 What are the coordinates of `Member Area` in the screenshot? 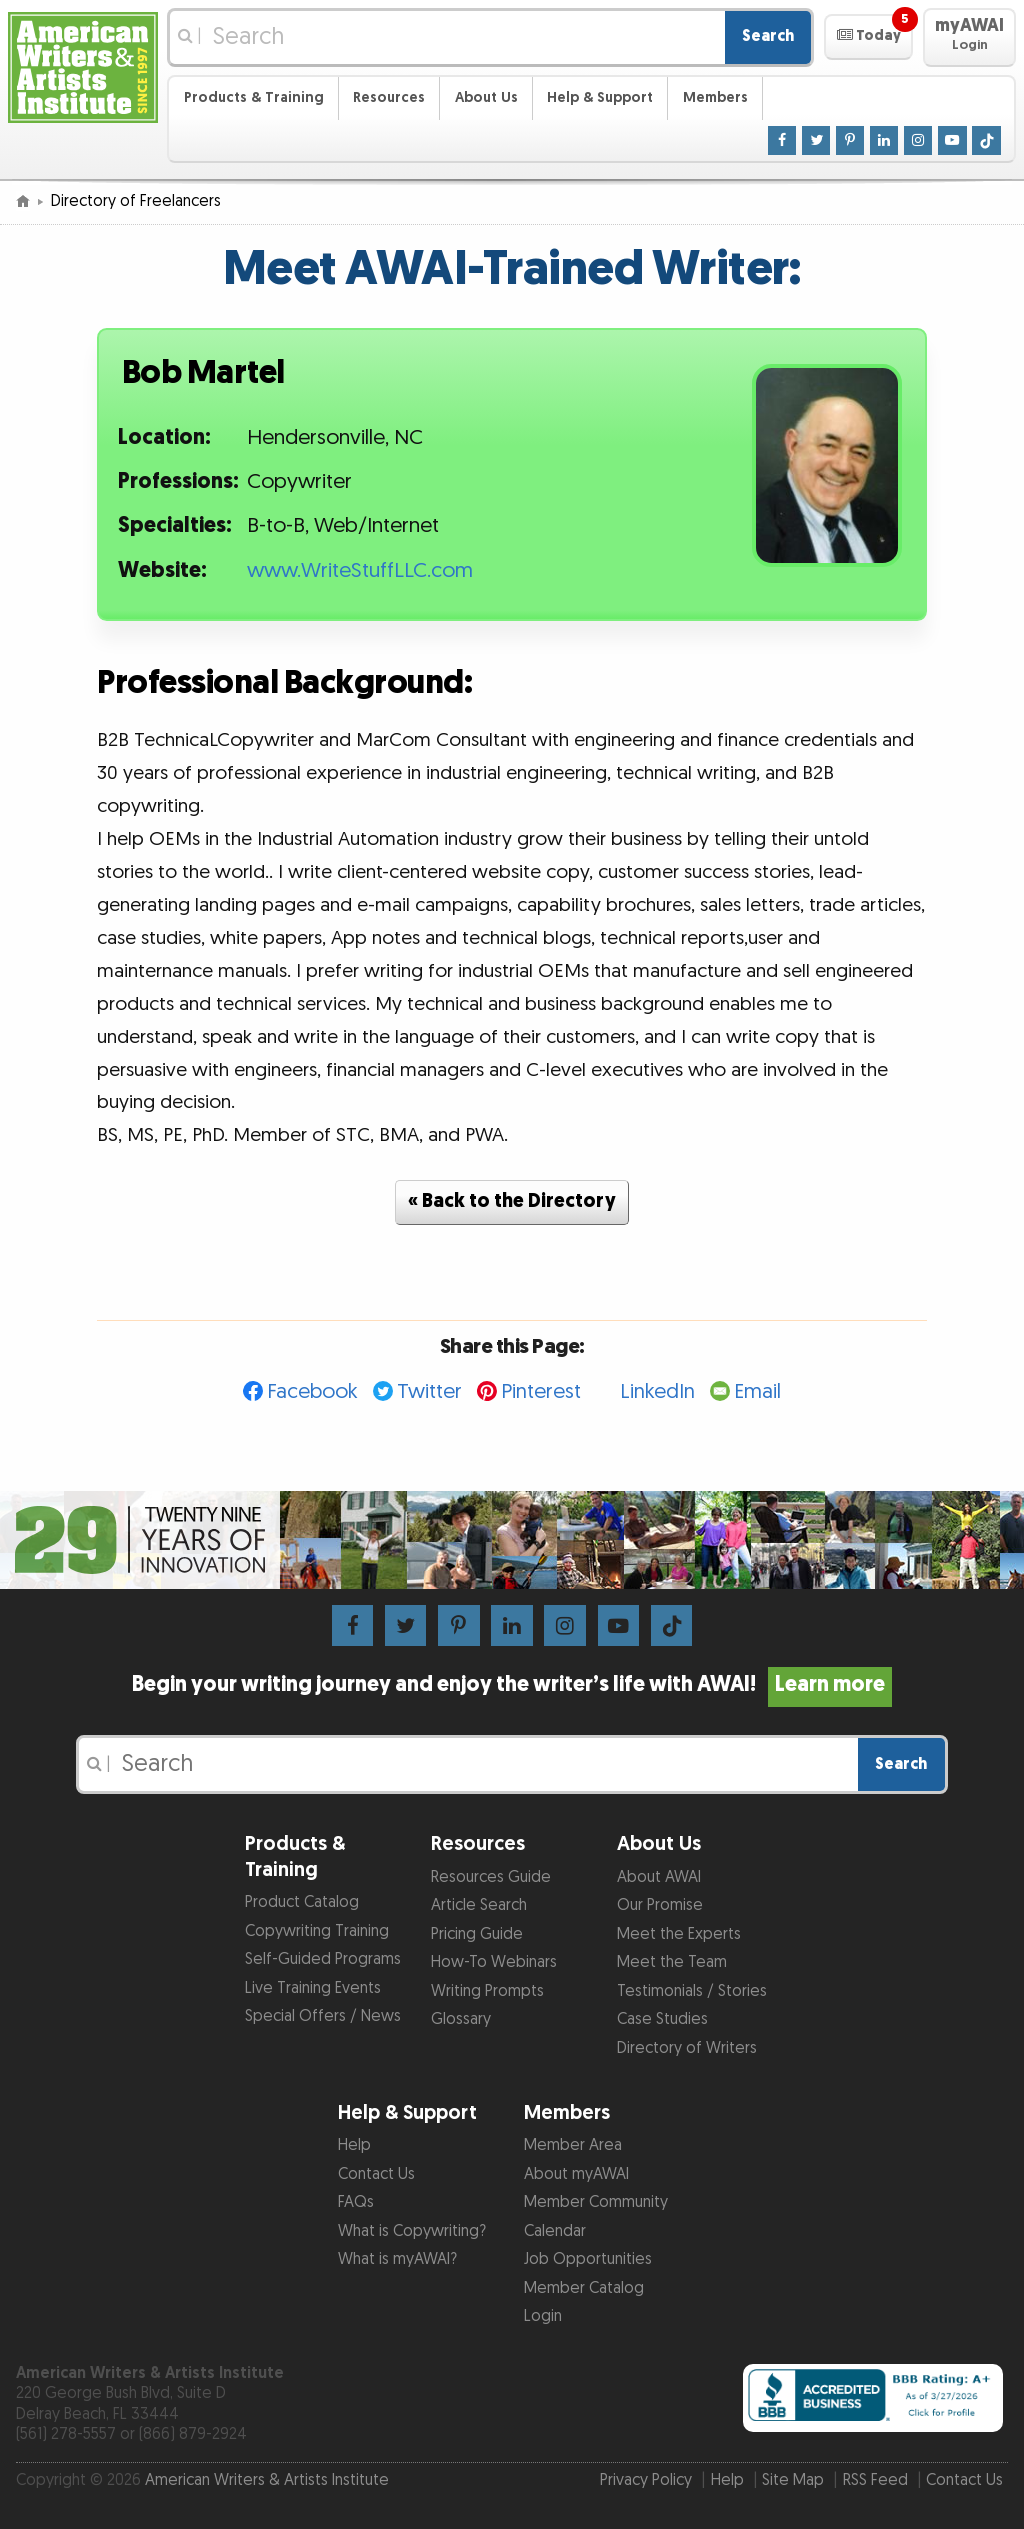 It's located at (573, 2145).